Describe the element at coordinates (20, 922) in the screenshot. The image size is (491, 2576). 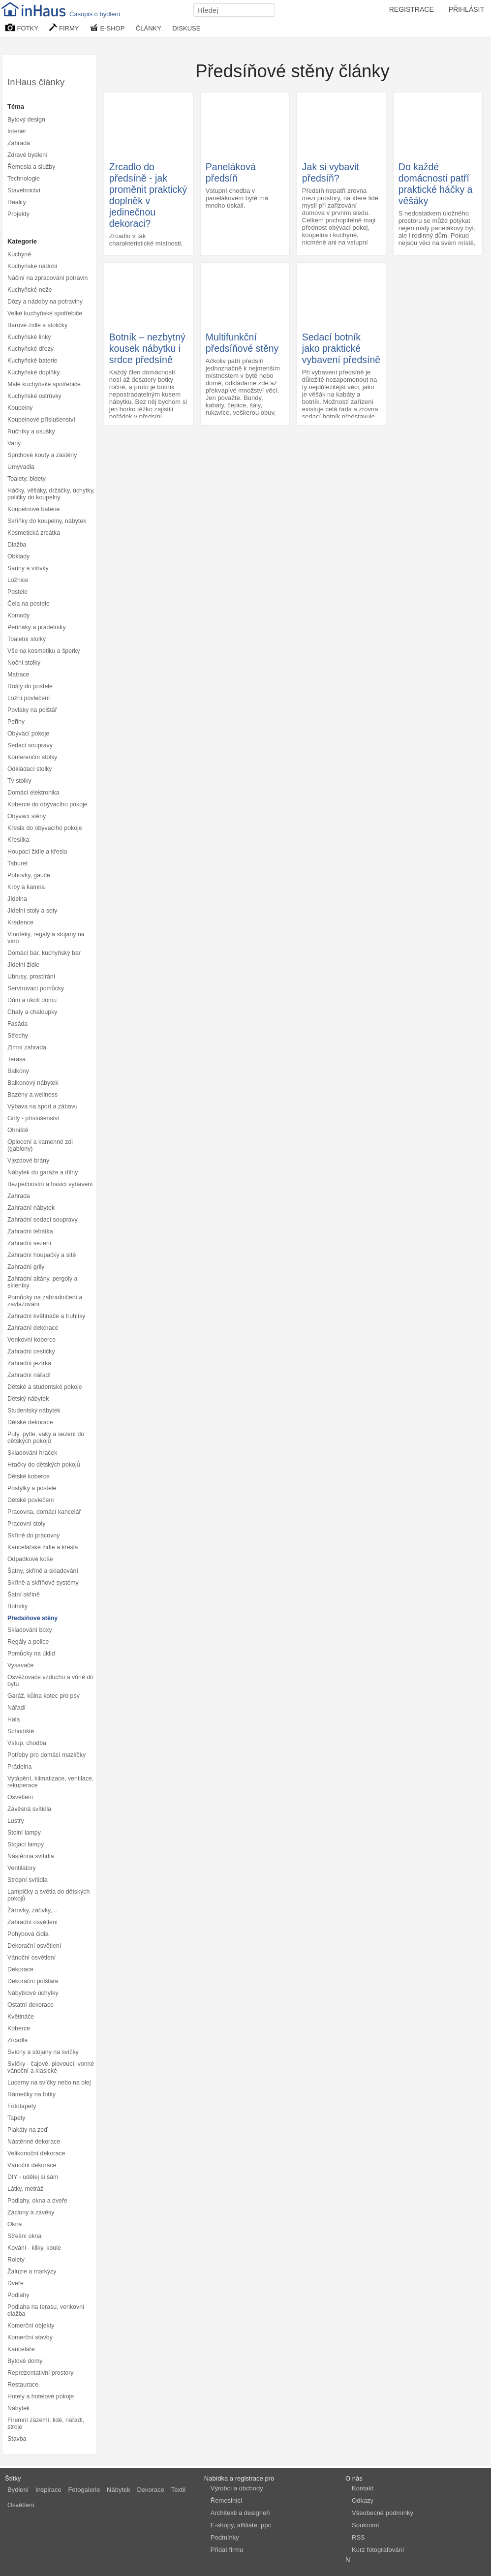
I see `Kredence` at that location.